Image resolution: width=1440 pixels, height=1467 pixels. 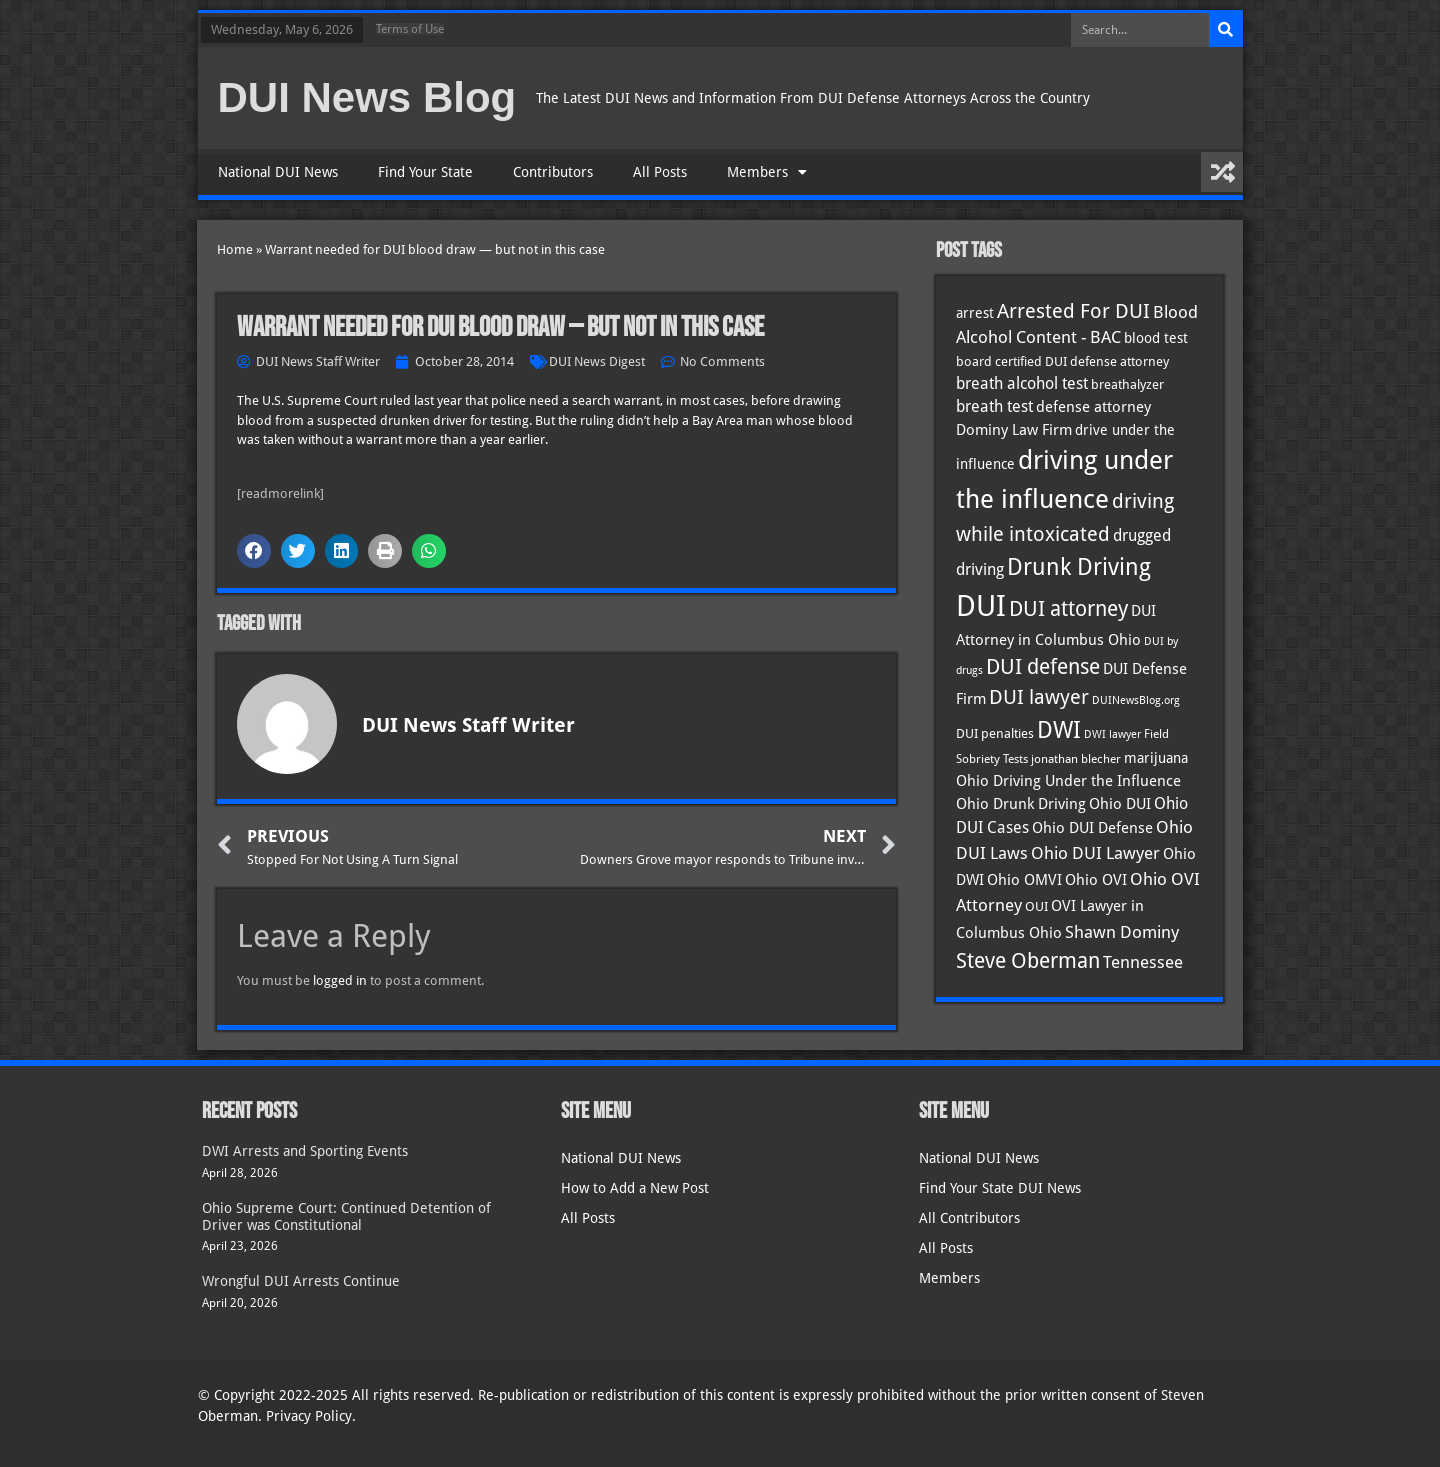 What do you see at coordinates (1068, 780) in the screenshot?
I see `Ohio Driving Under the Influence [Ohio Driving Under the Influence (41 items)]` at bounding box center [1068, 780].